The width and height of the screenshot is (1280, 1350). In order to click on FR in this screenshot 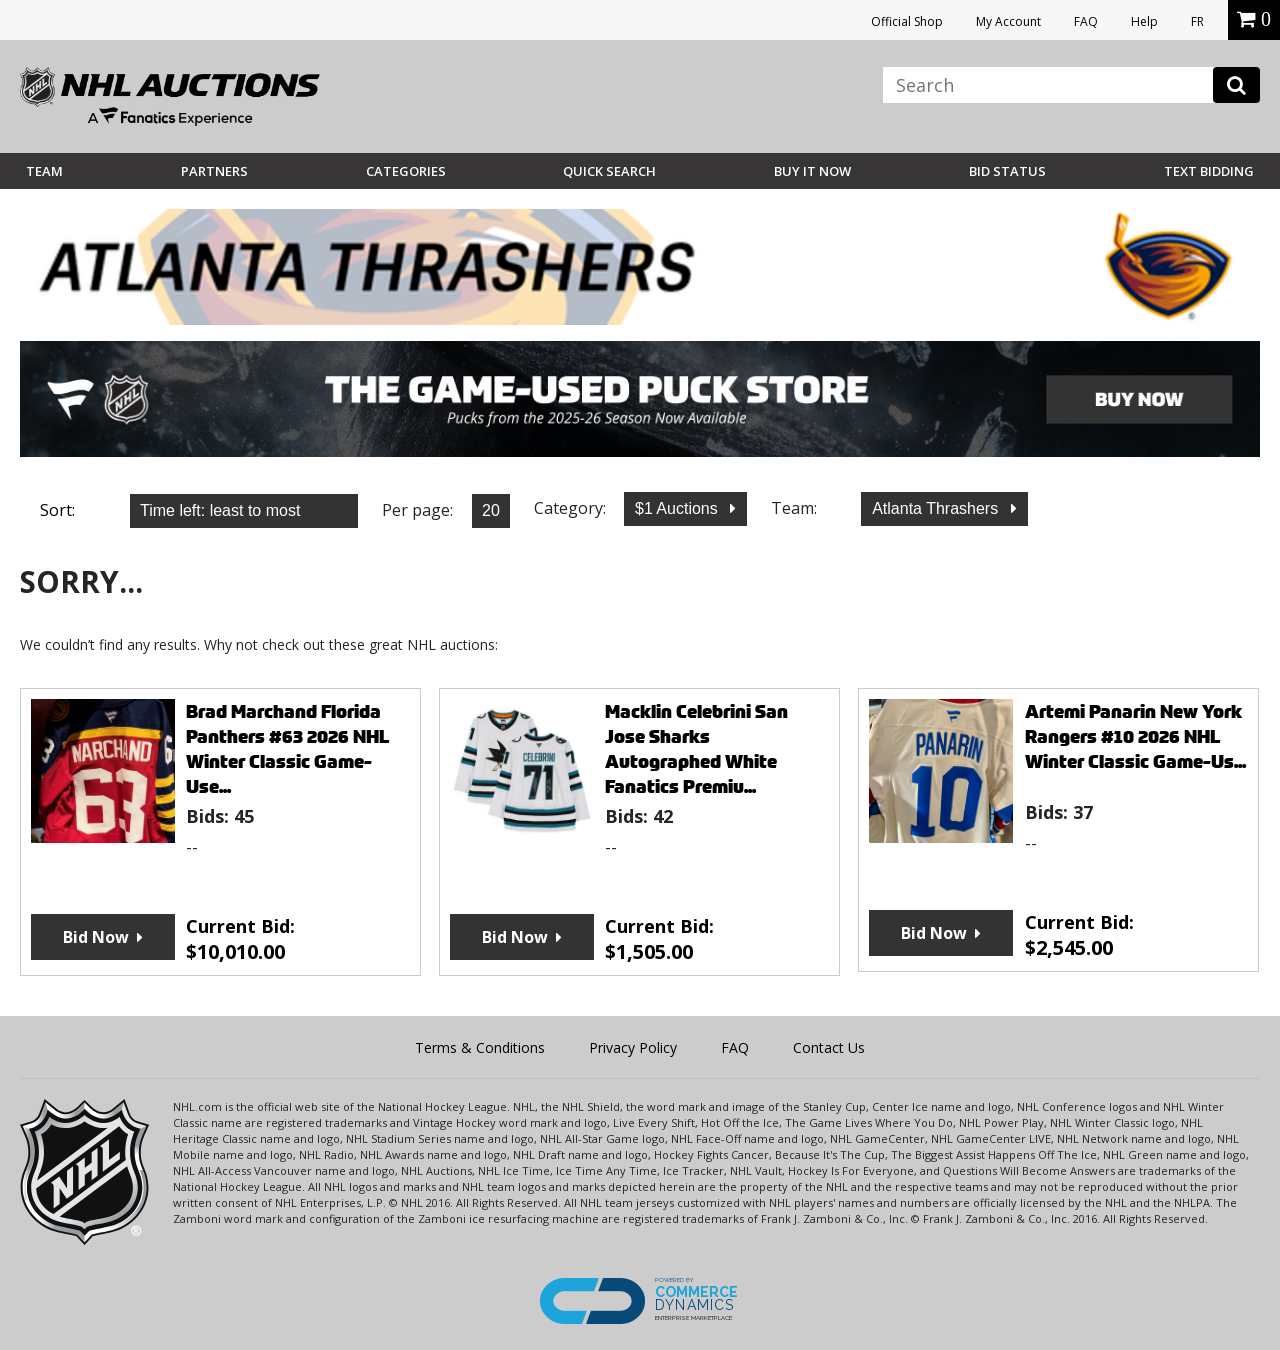, I will do `click(1197, 21)`.